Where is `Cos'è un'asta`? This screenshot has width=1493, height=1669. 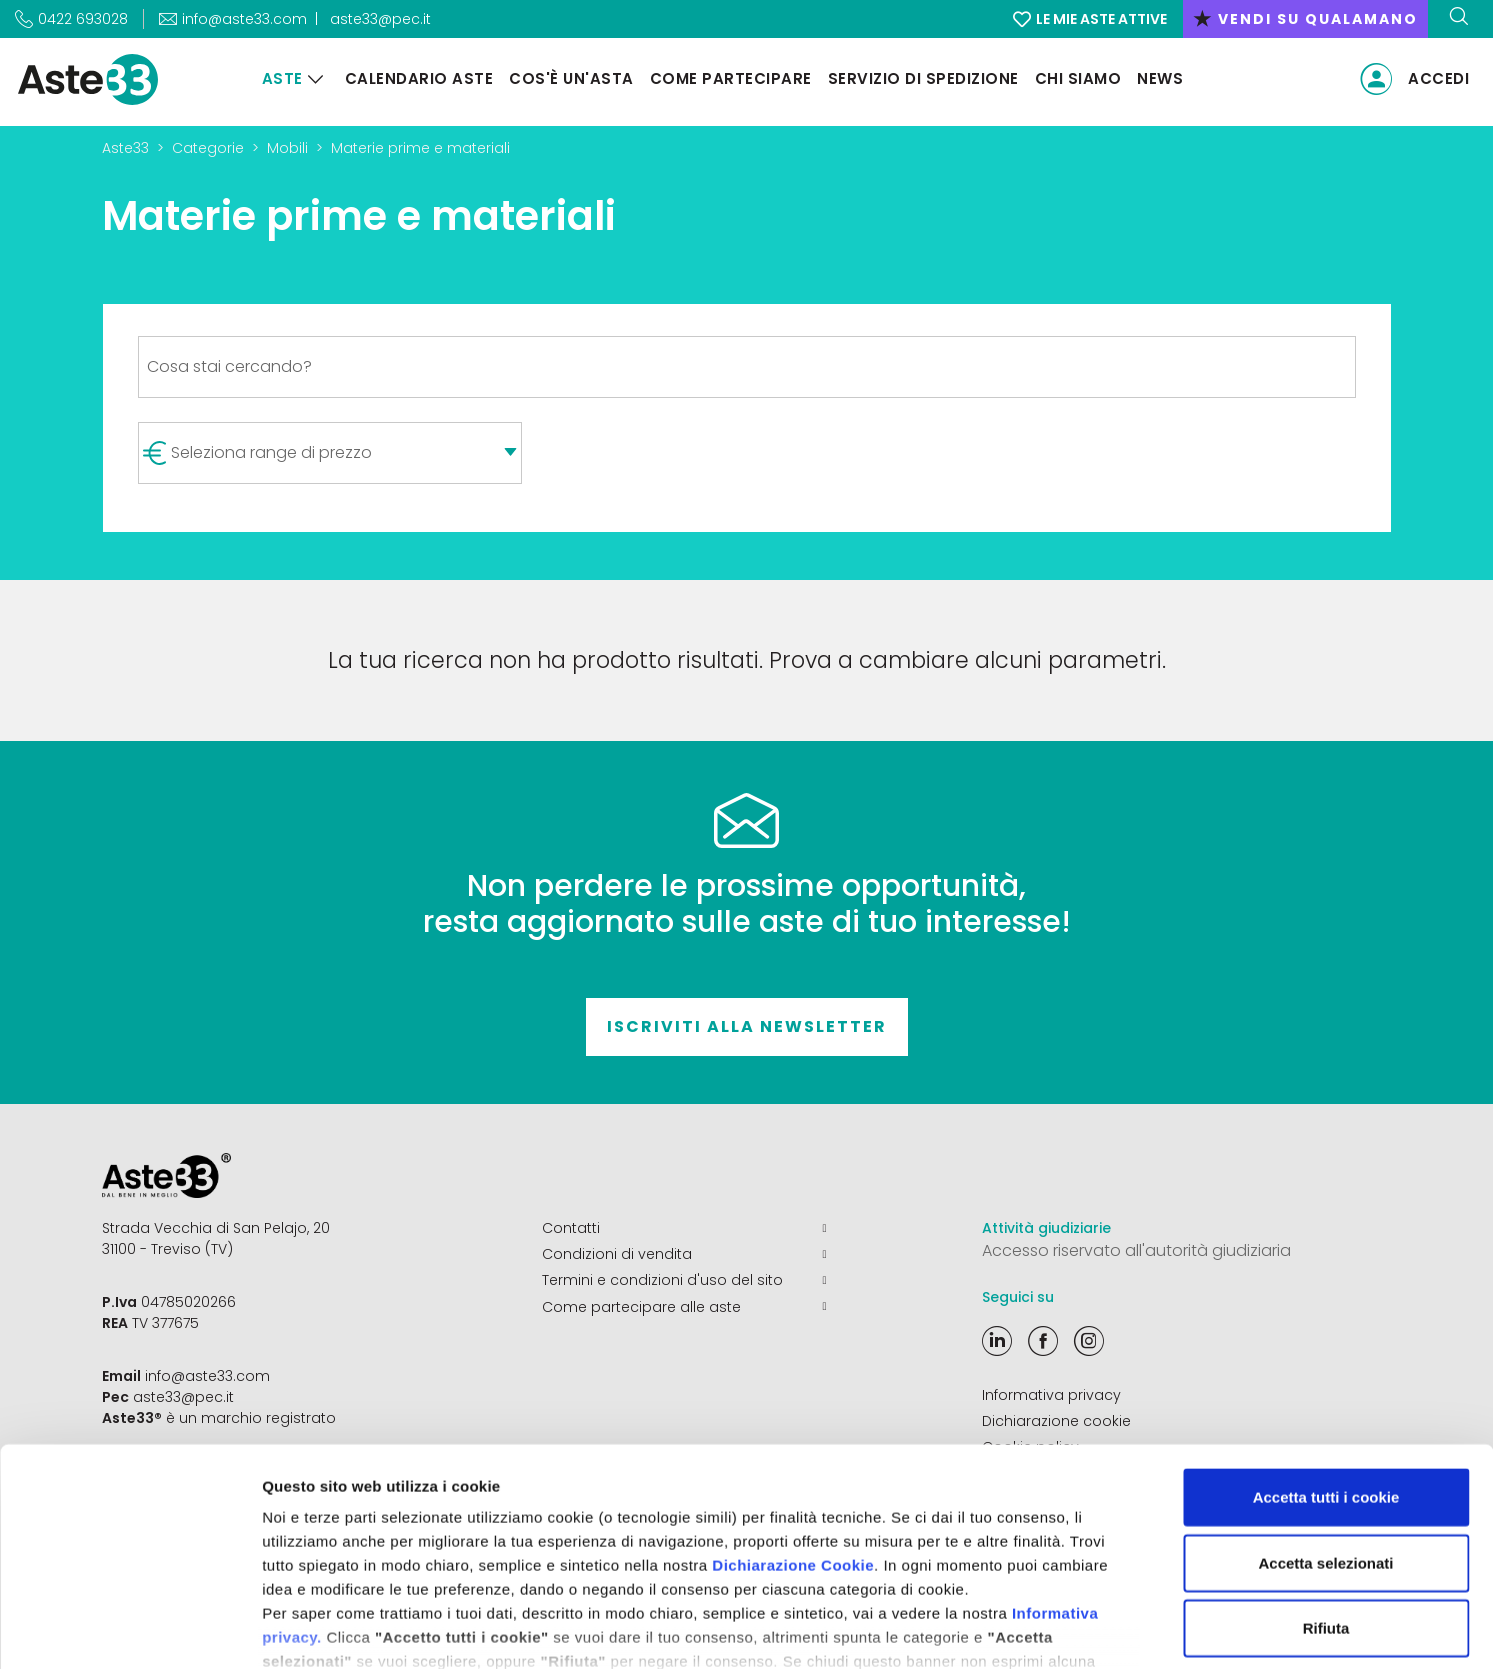 Cos'è un'asta is located at coordinates (570, 78).